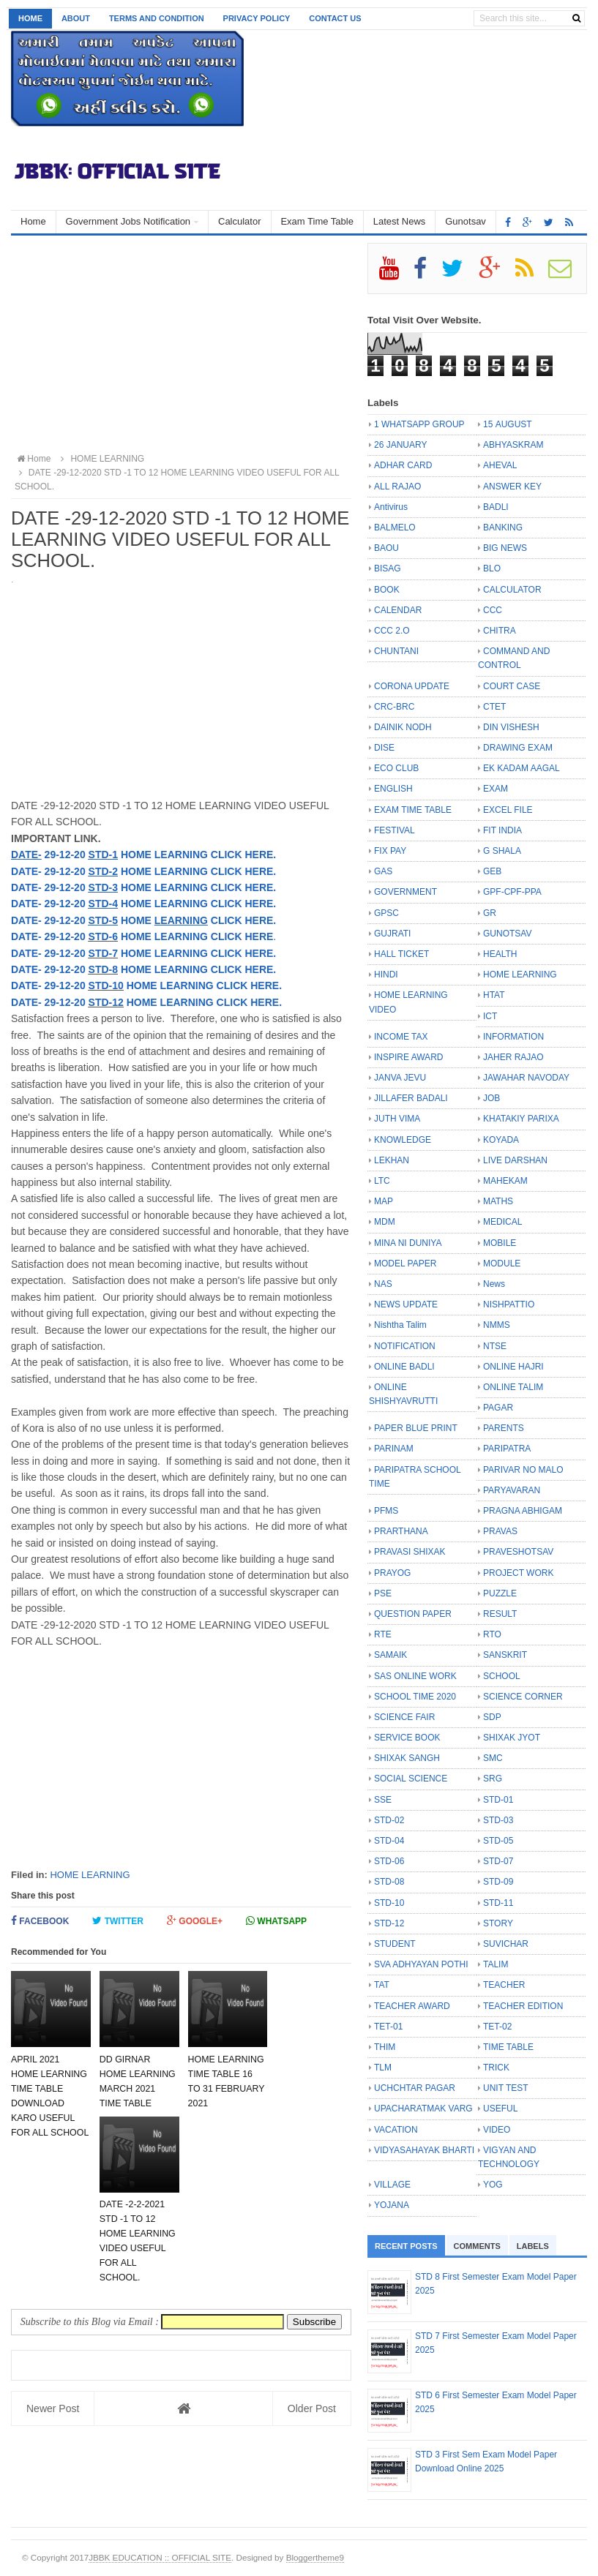 The image size is (598, 2576). Describe the element at coordinates (408, 1057) in the screenshot. I see `INSPIRE AWARD` at that location.